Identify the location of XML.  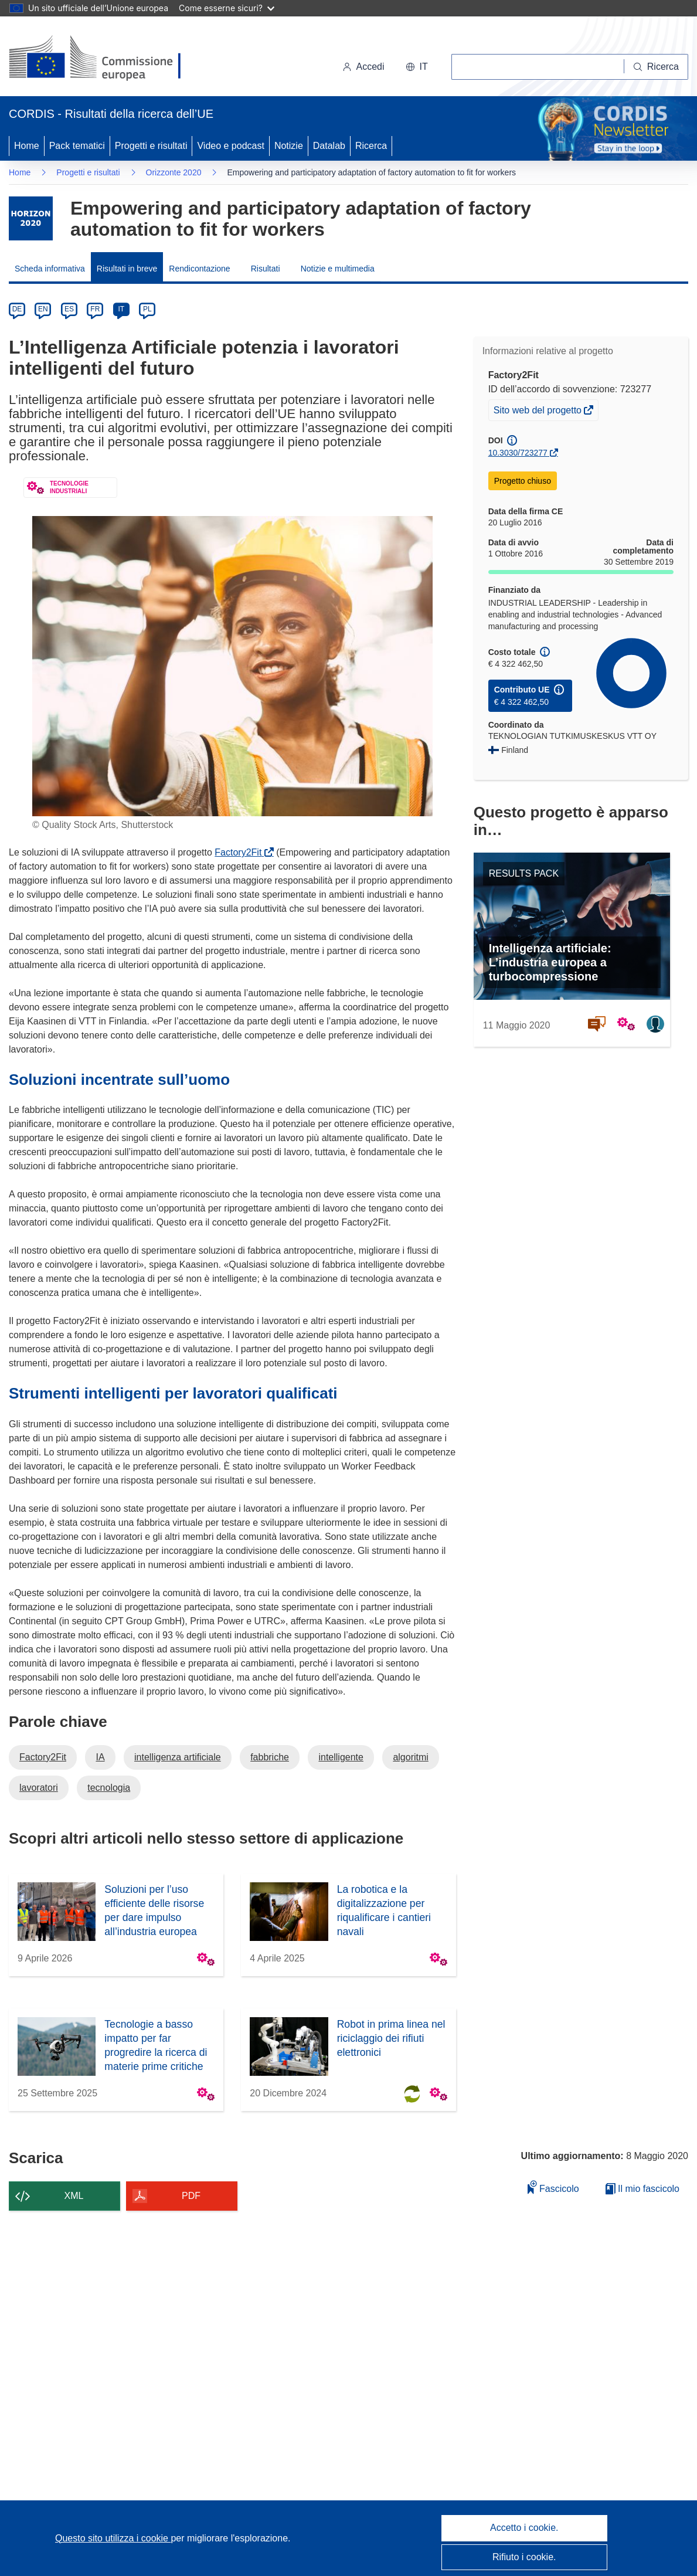
(74, 2196).